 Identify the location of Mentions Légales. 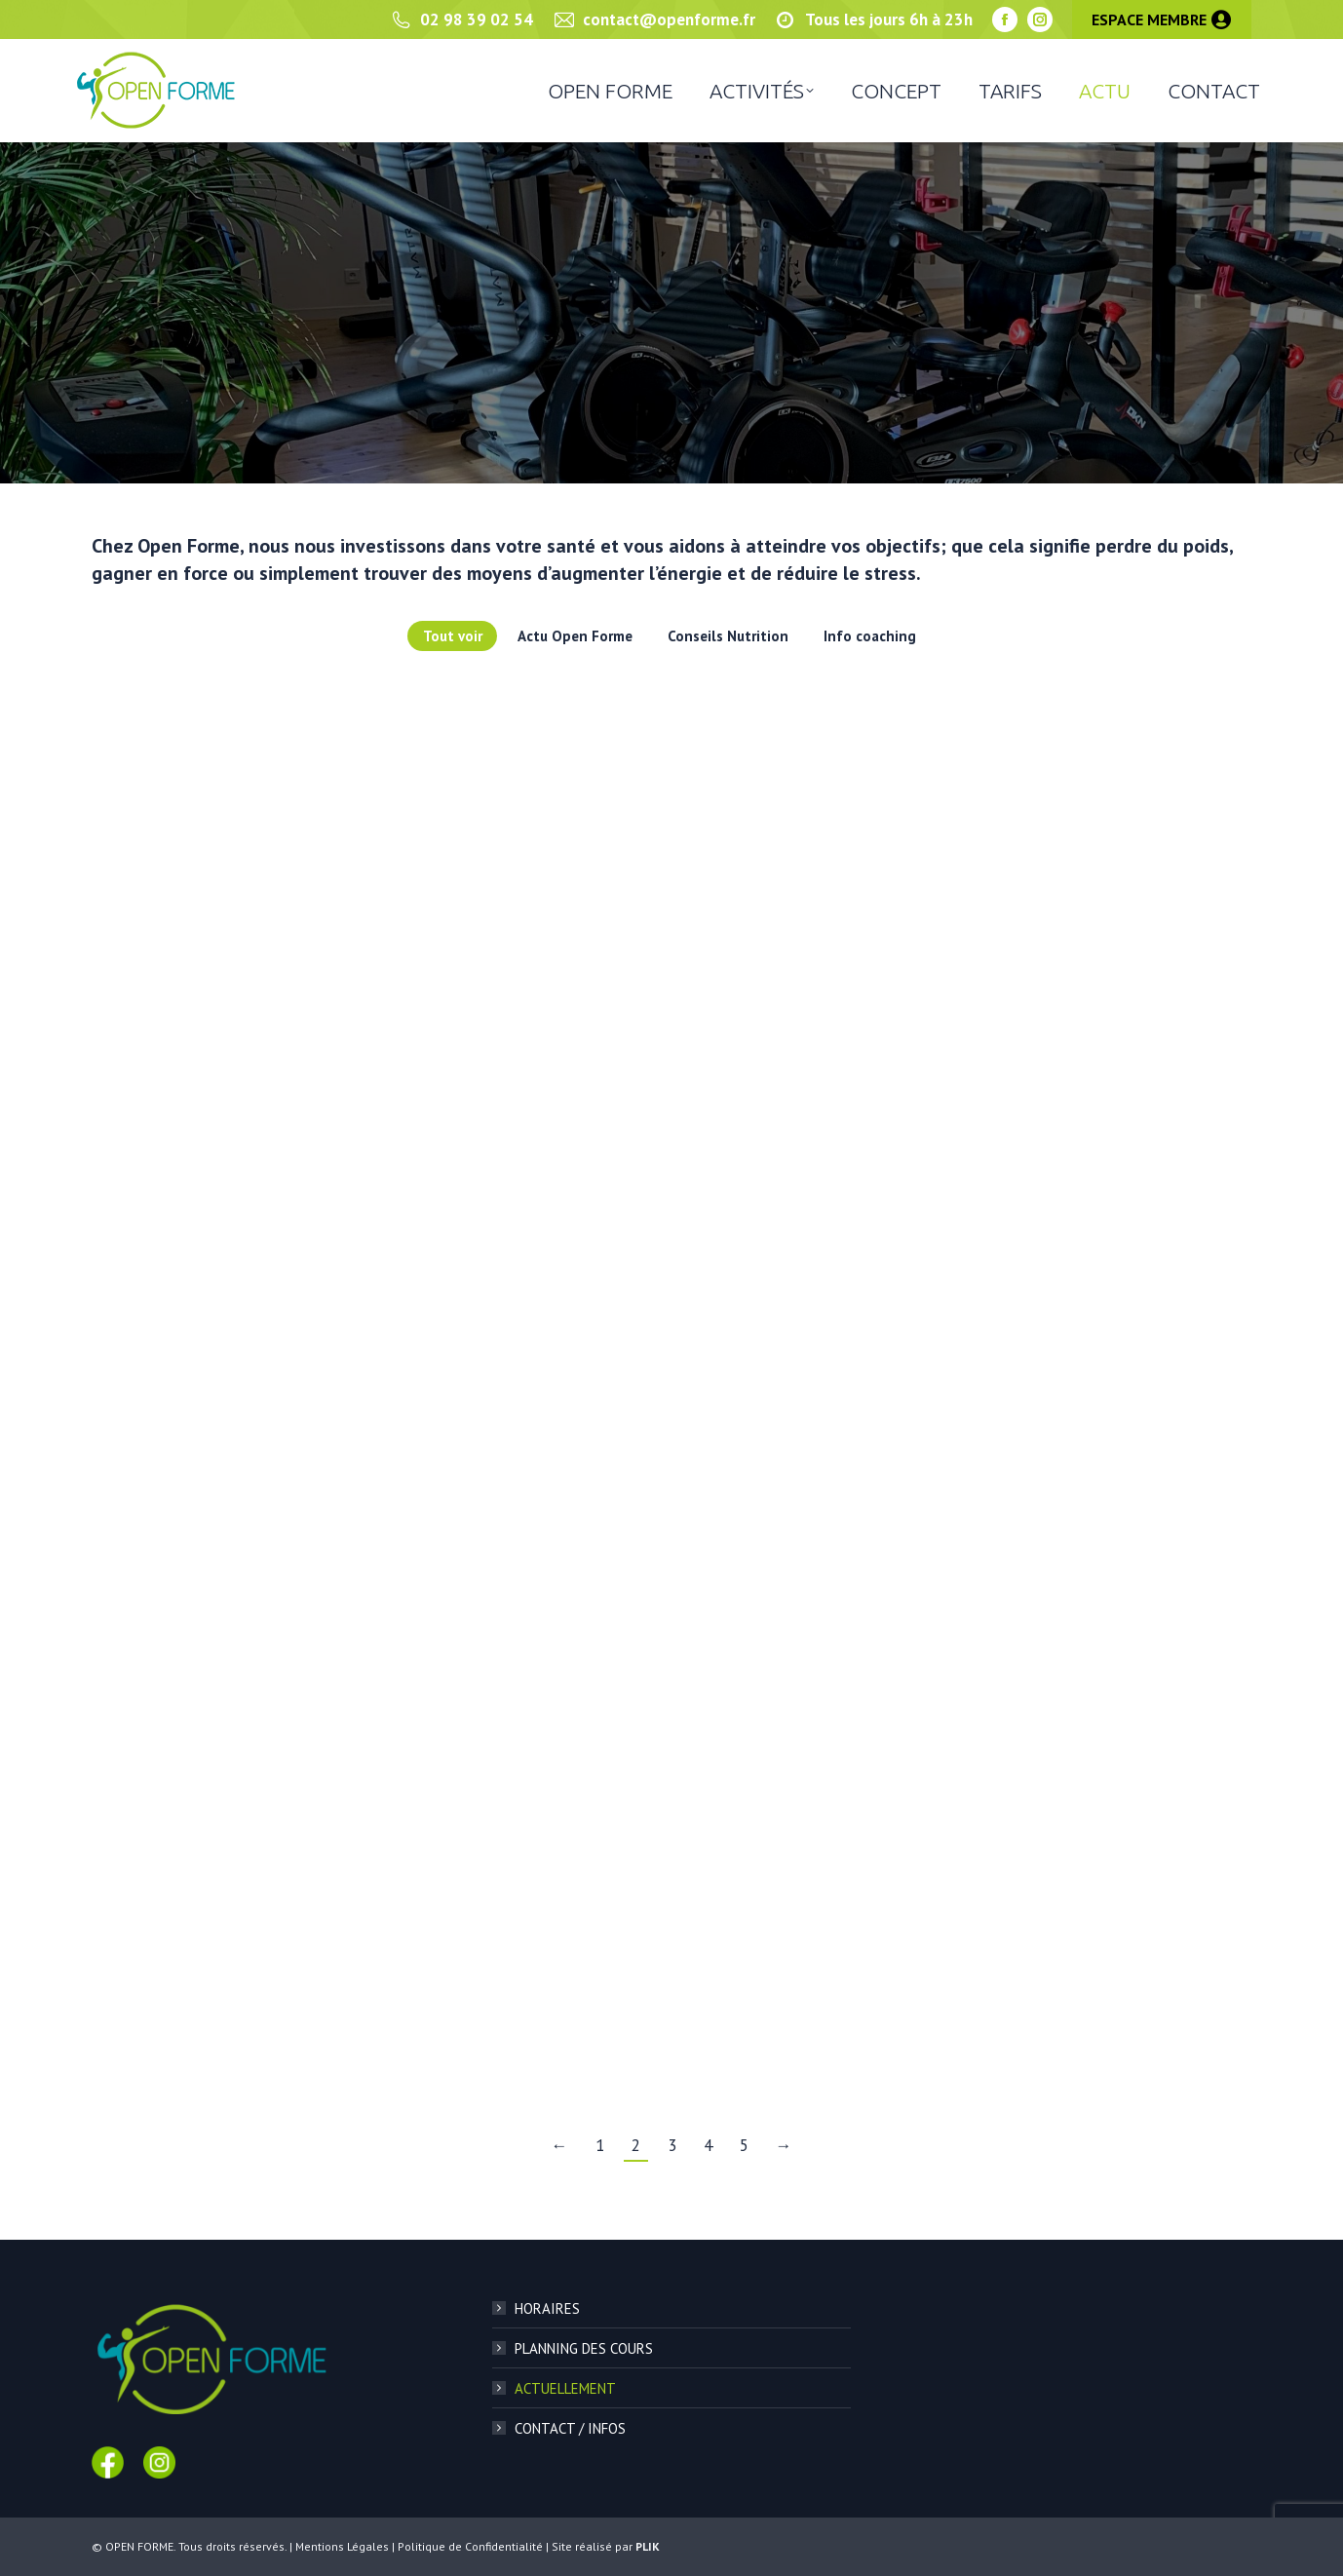
(342, 2546).